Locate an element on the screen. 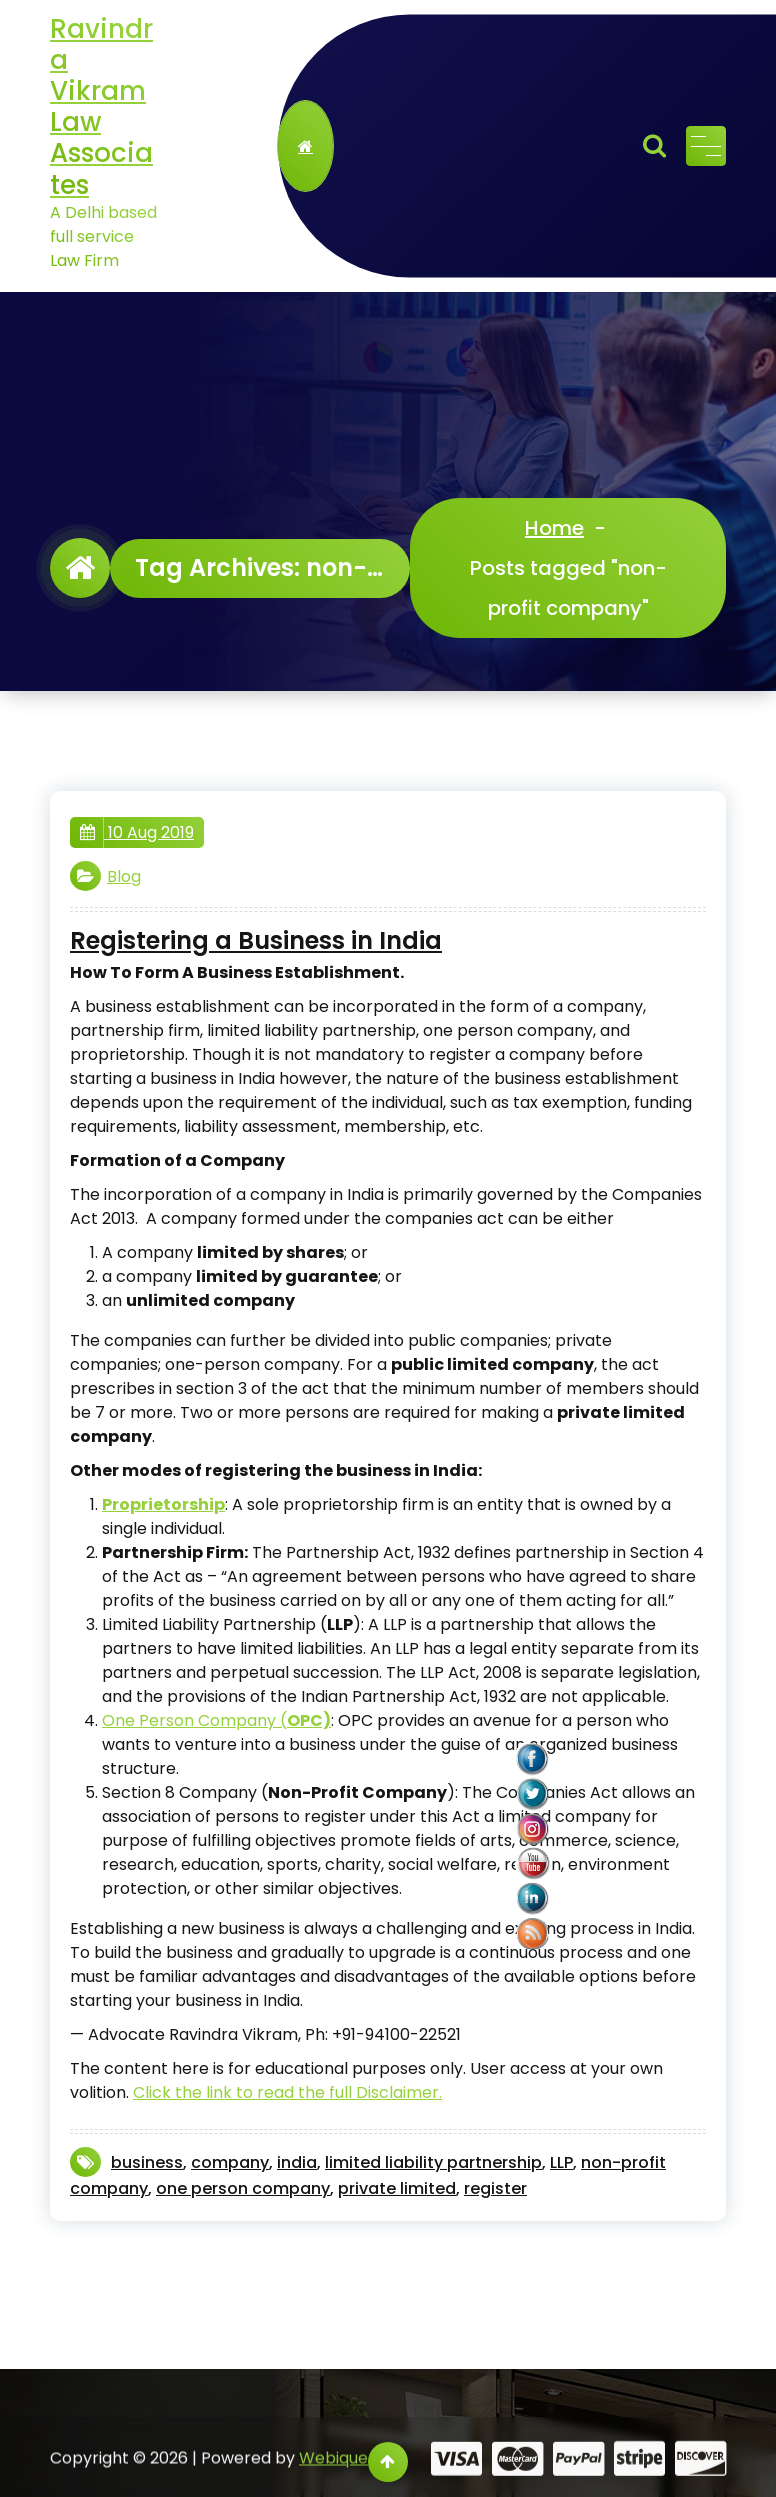 Image resolution: width=776 pixels, height=2497 pixels. company is located at coordinates (230, 2162).